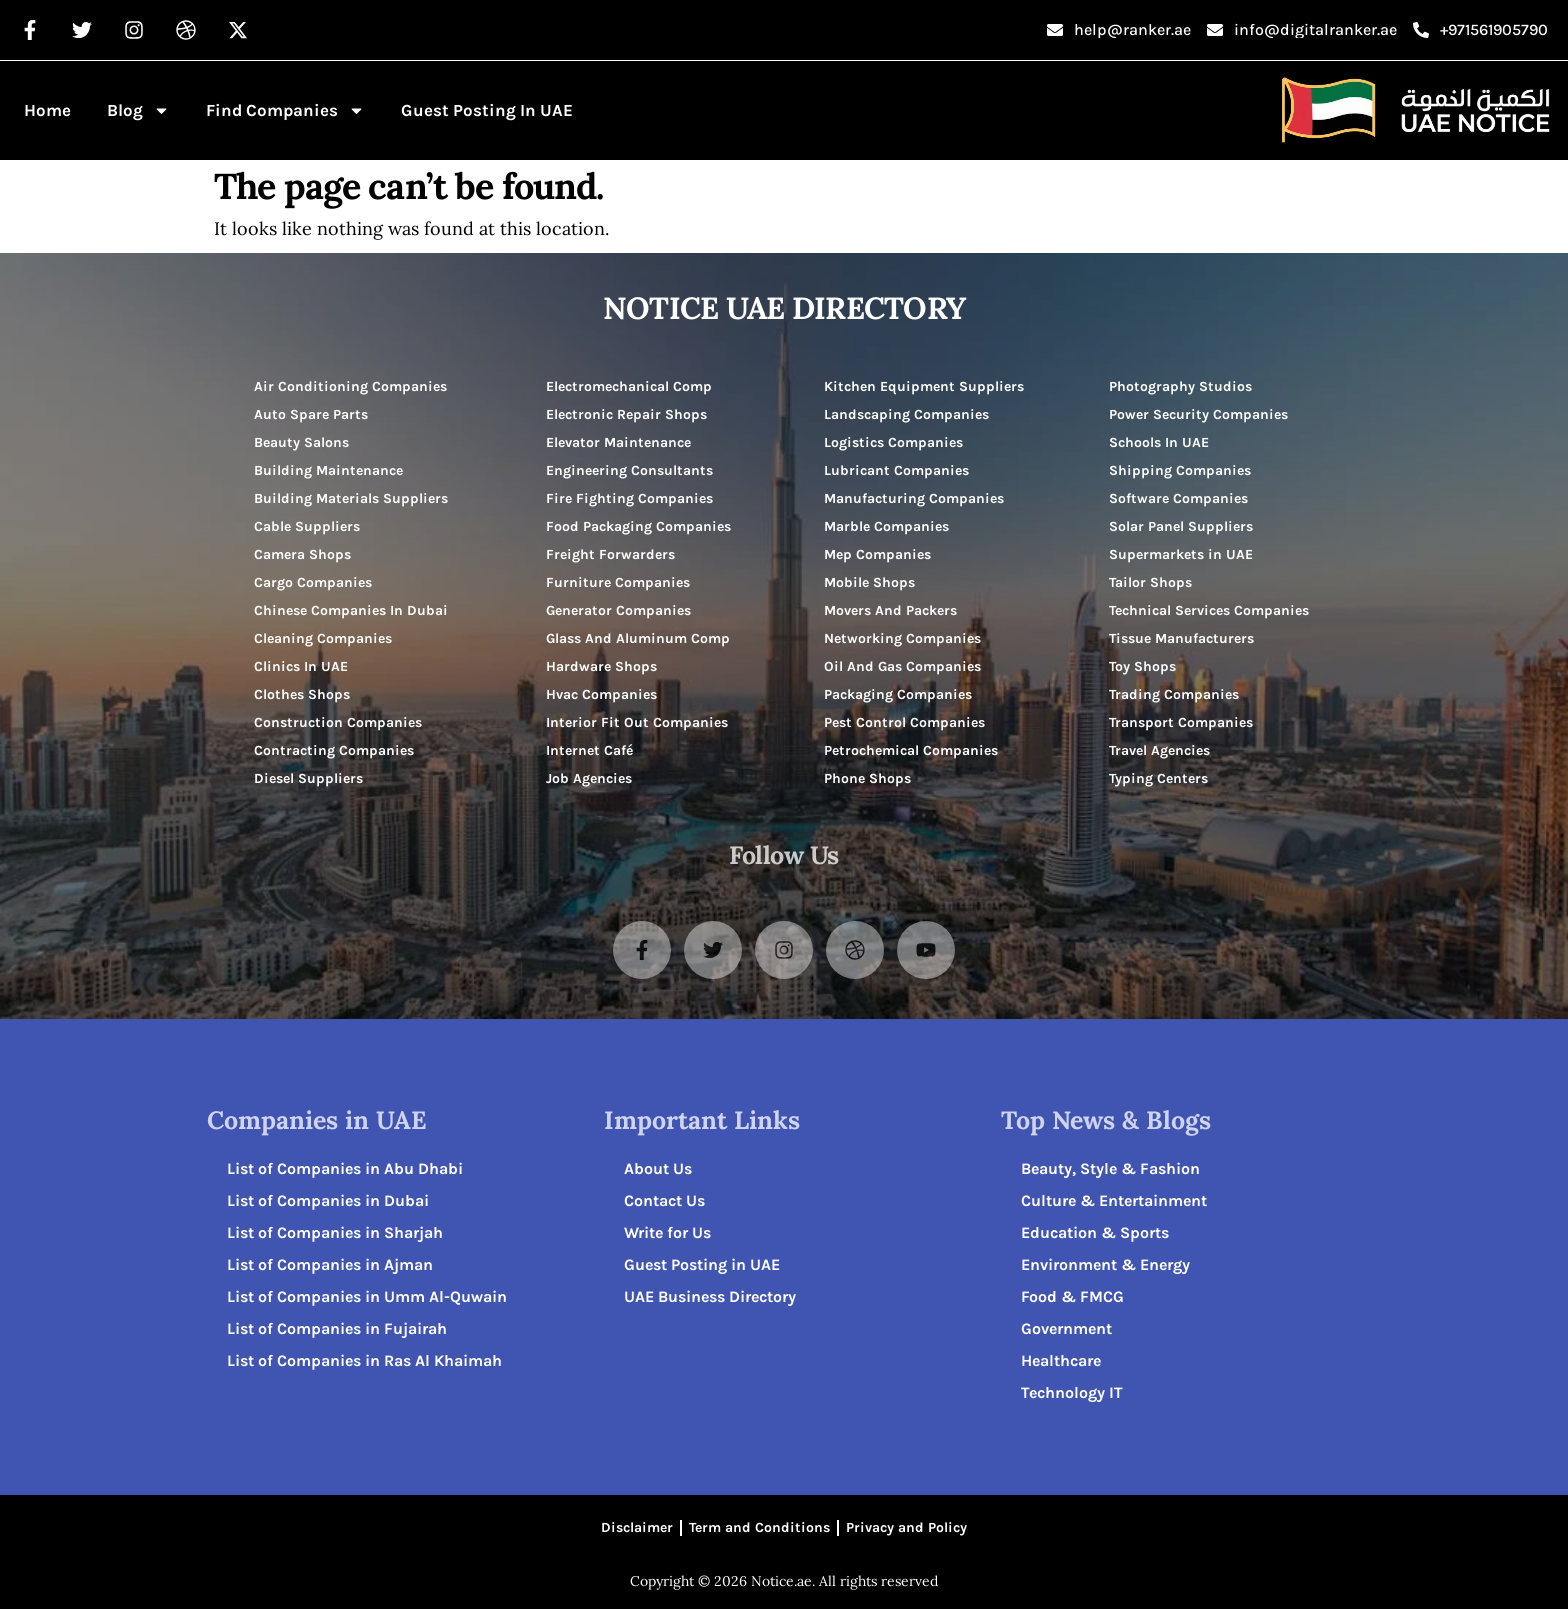  Describe the element at coordinates (1159, 442) in the screenshot. I see `Schools In UAE` at that location.